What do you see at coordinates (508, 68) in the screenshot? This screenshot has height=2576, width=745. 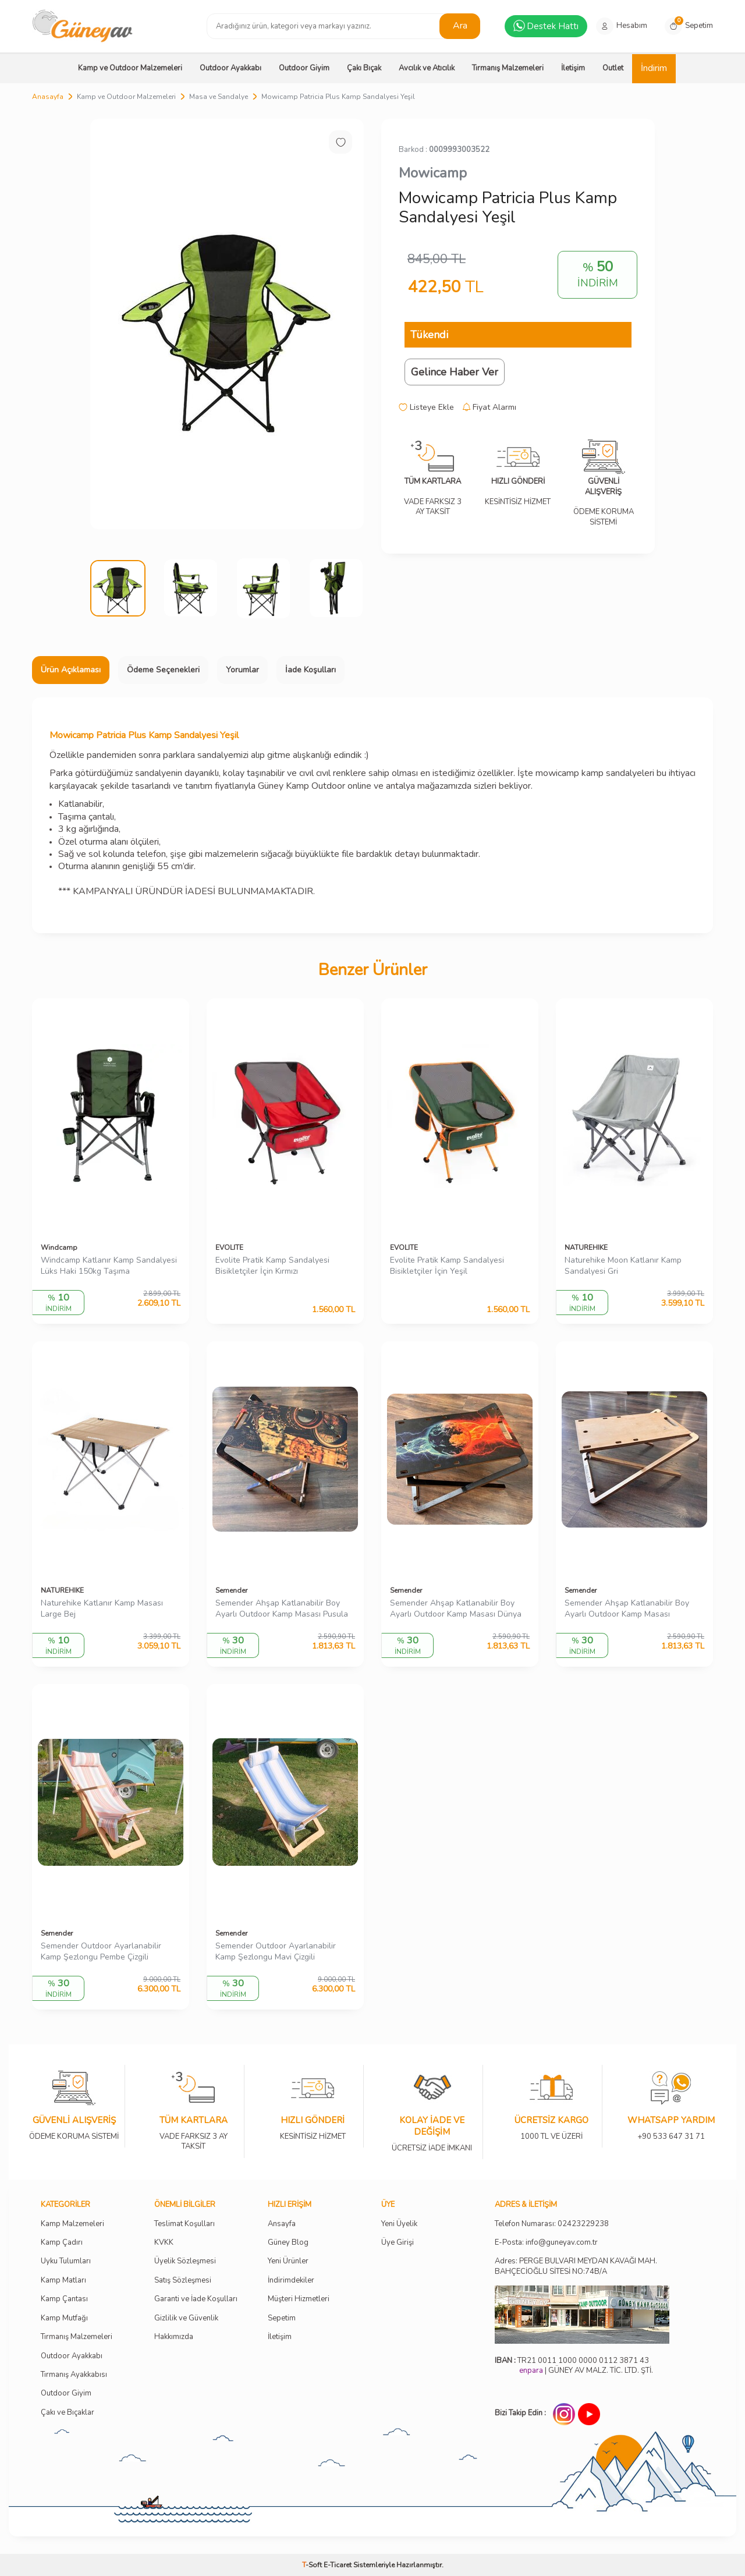 I see `Tırmanış Malzemeleri` at bounding box center [508, 68].